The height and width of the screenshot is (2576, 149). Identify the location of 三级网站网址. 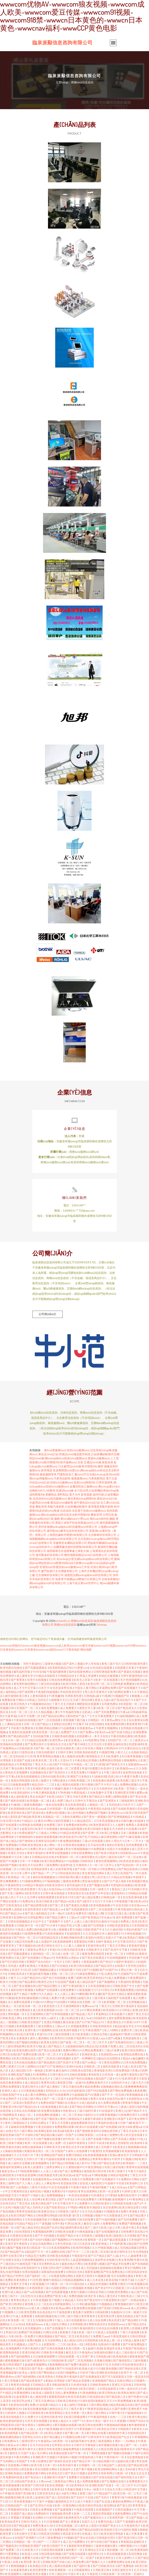
(44, 2425).